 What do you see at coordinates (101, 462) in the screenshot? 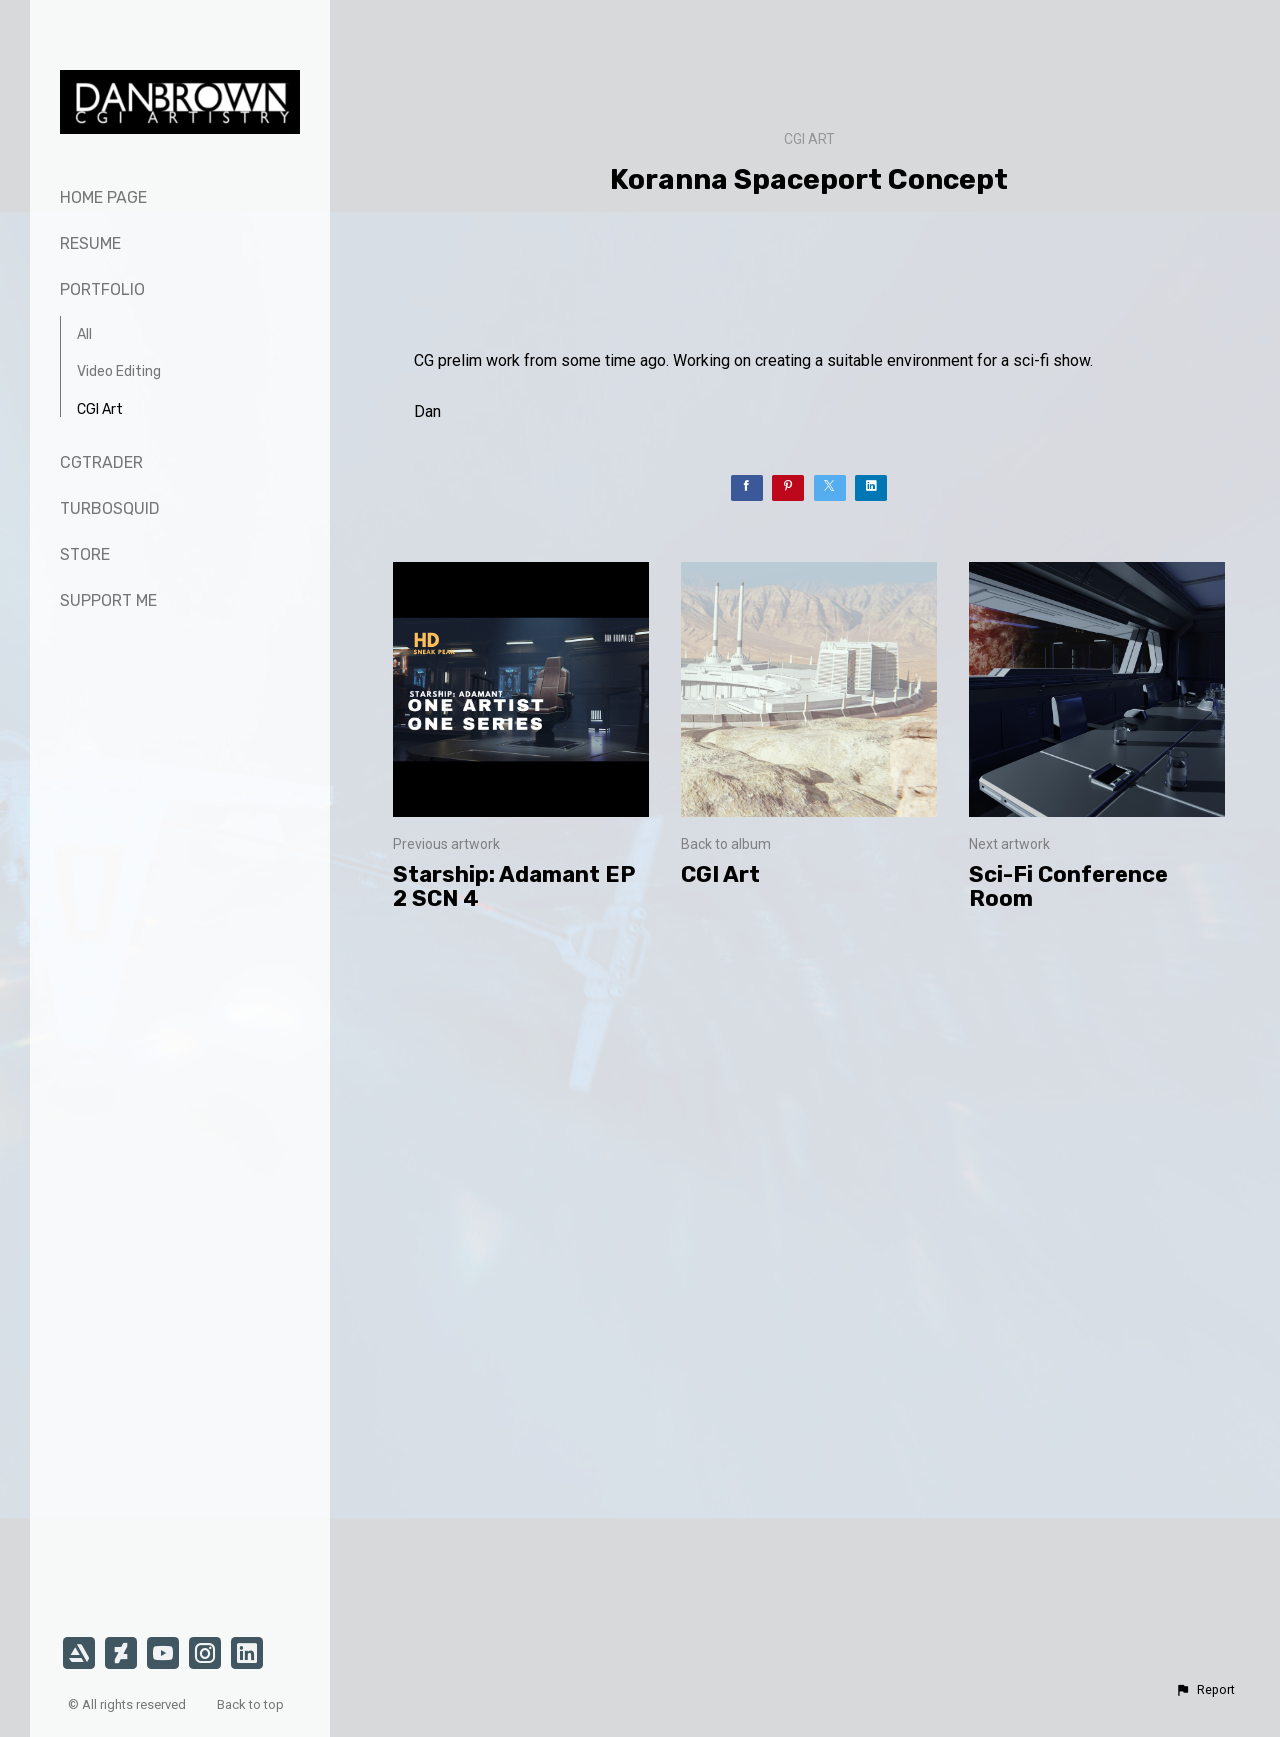
I see `CGTrader` at bounding box center [101, 462].